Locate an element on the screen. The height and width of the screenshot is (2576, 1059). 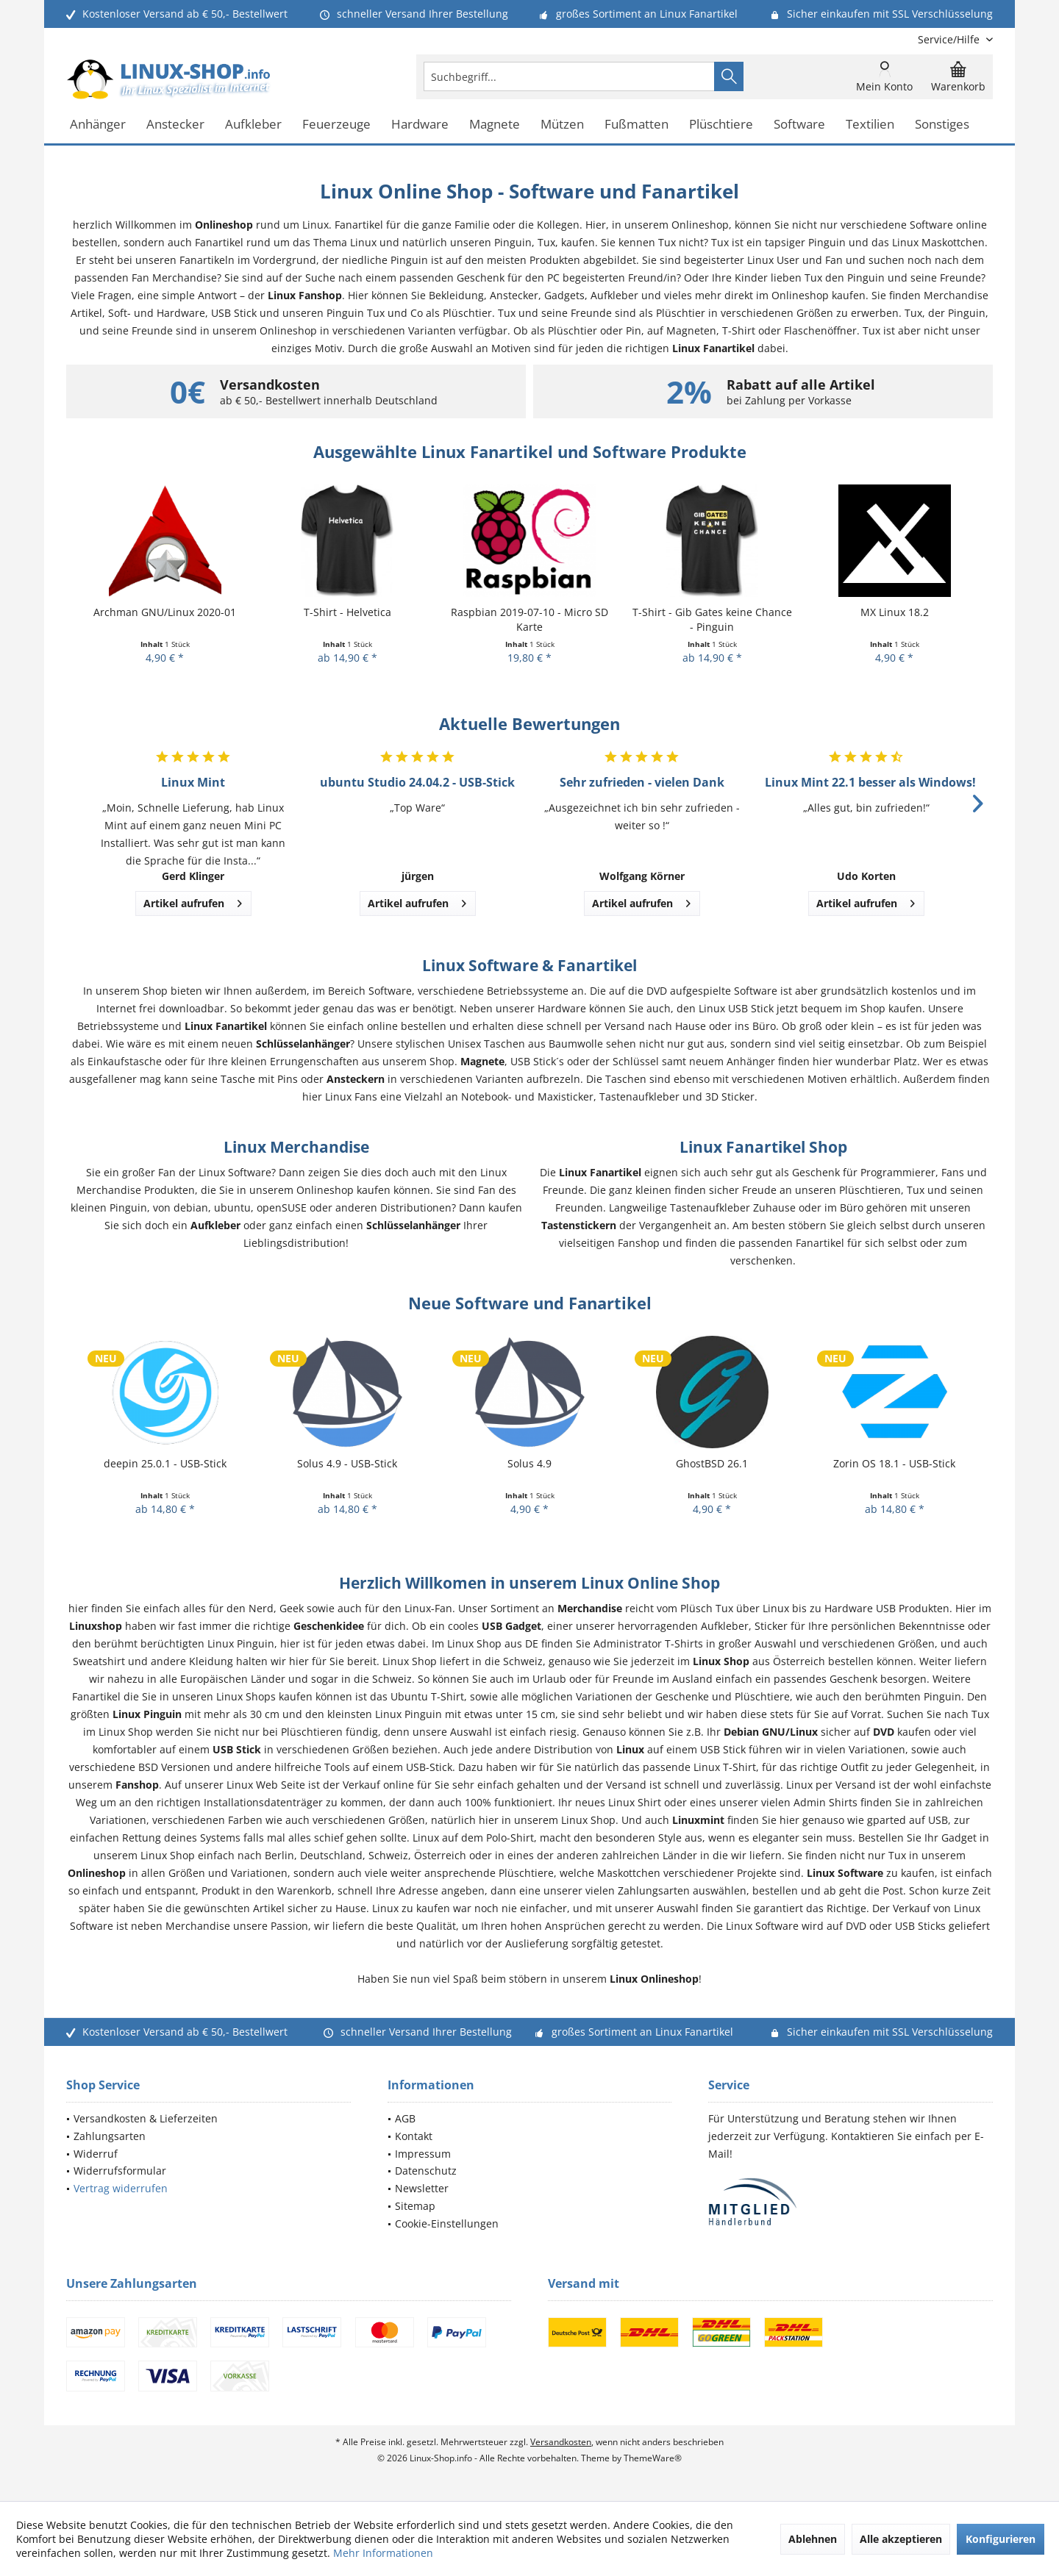
Artikel aufrufen is located at coordinates (192, 901).